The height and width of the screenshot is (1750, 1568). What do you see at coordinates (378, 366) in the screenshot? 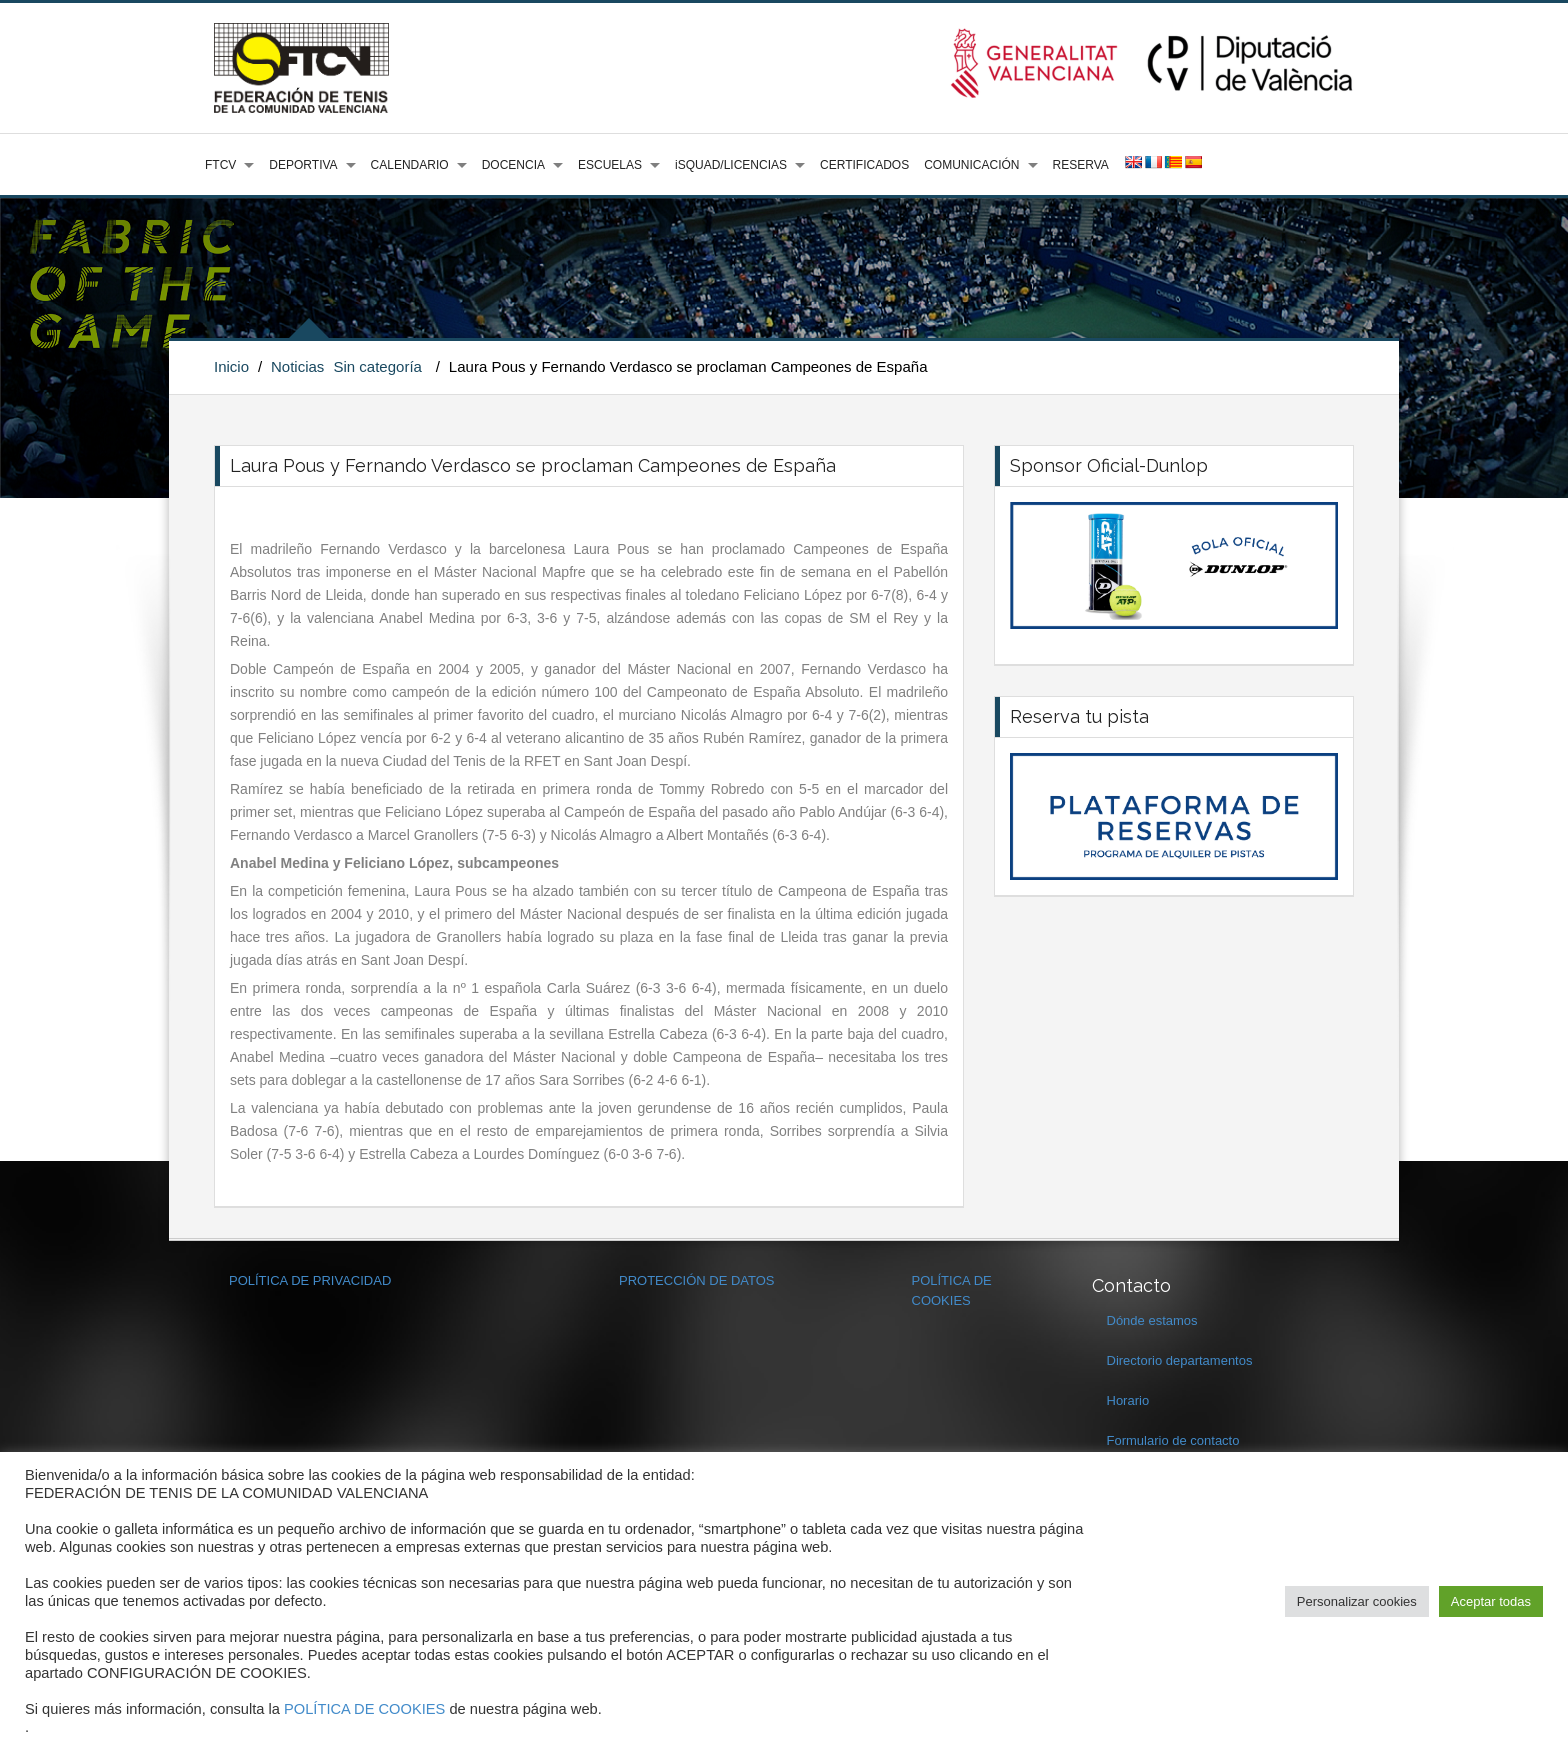
I see `Sin categoría` at bounding box center [378, 366].